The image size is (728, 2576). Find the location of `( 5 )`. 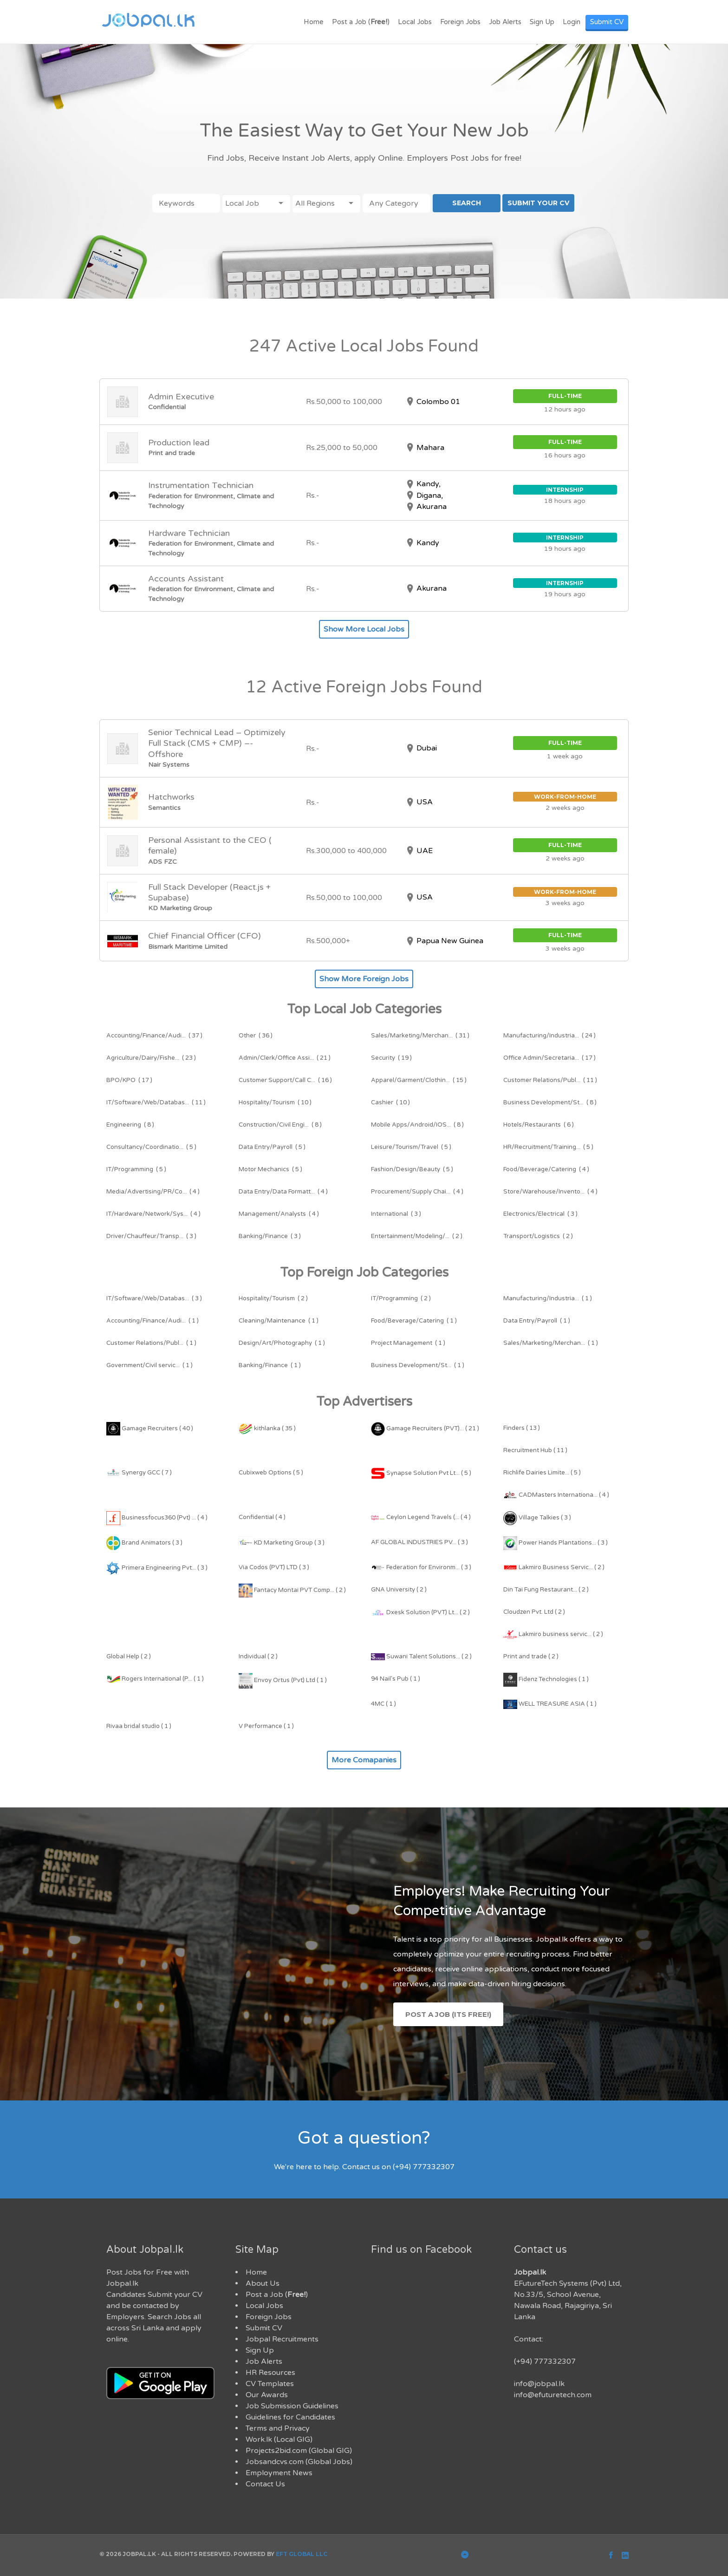

( 5 ) is located at coordinates (151, 1147).